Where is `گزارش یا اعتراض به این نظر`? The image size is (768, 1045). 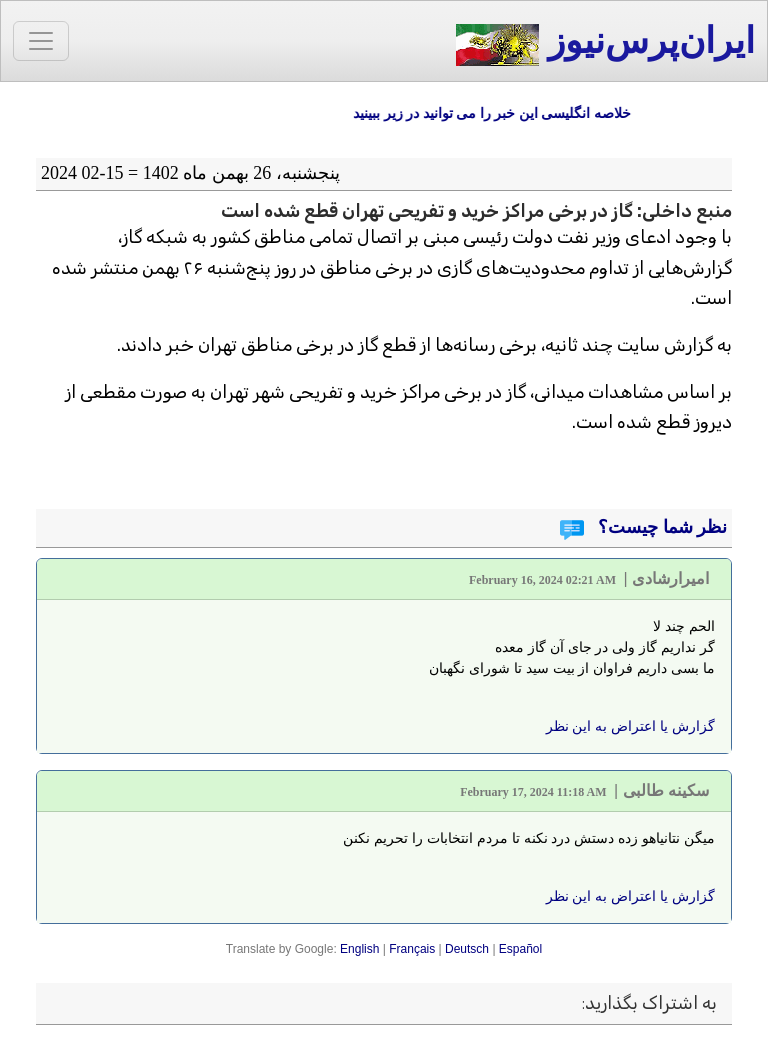 گزارش یا اعتراض به این نظر is located at coordinates (630, 726).